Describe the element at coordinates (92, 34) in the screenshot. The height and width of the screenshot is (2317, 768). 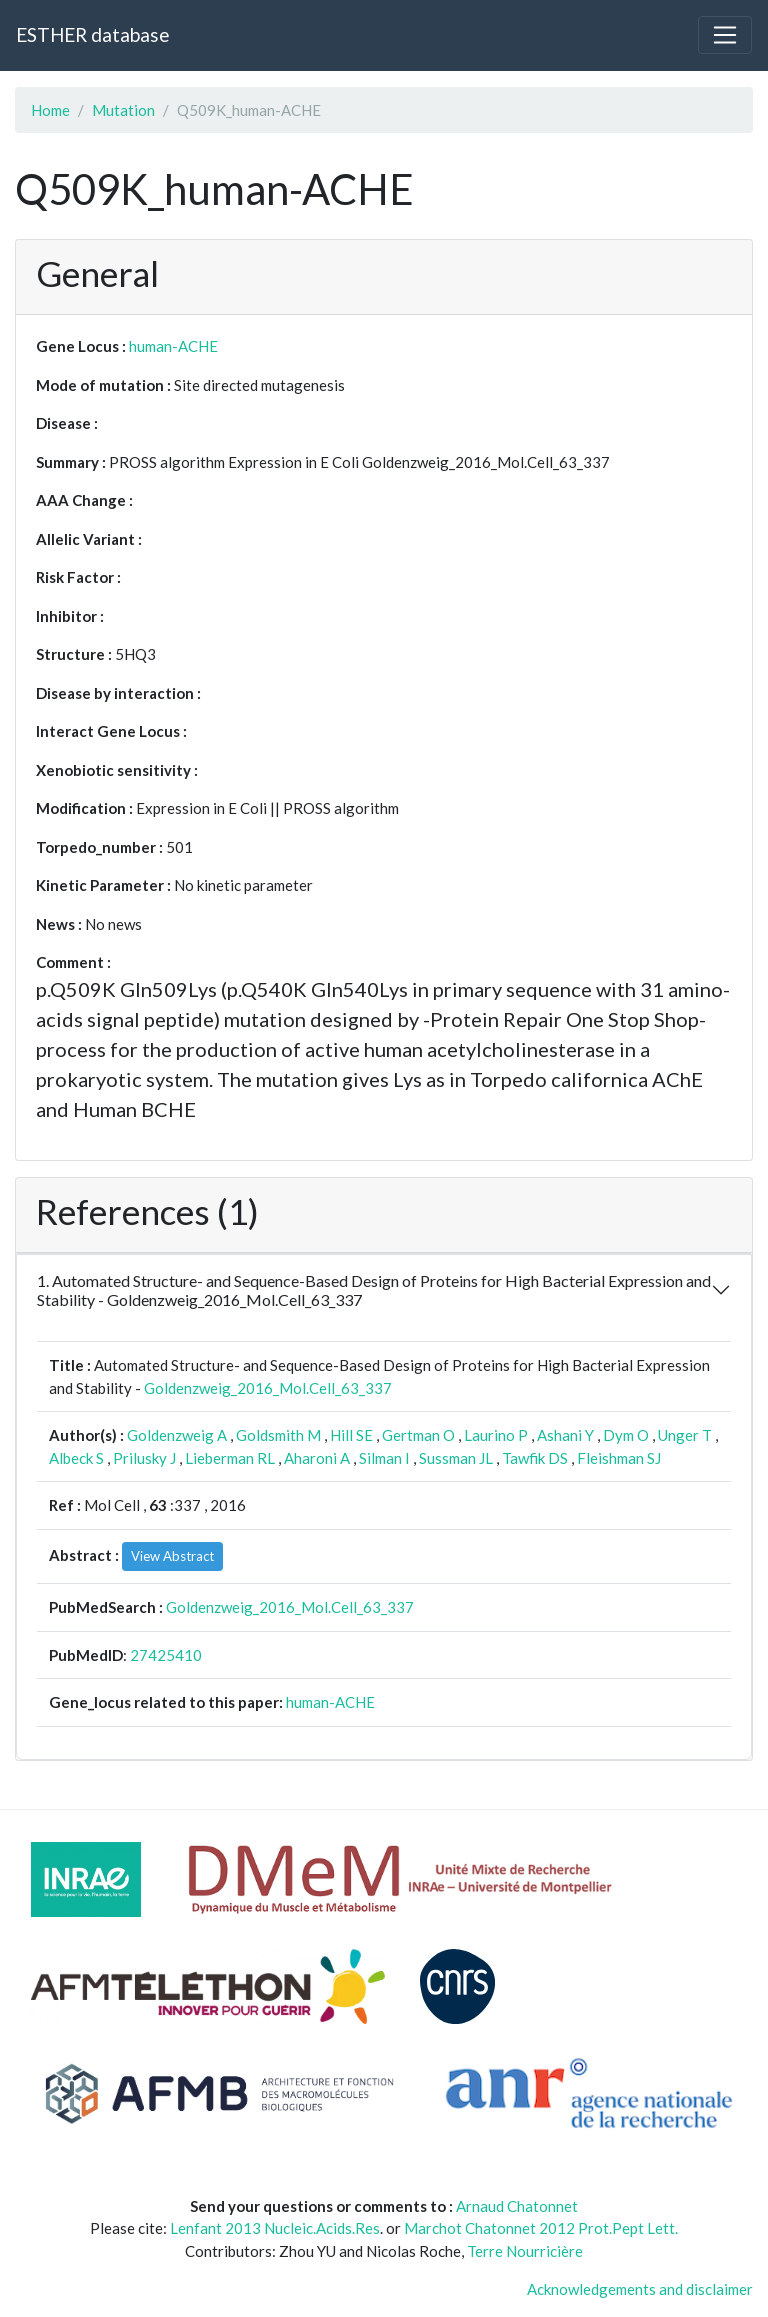
I see `ESTHER database` at that location.